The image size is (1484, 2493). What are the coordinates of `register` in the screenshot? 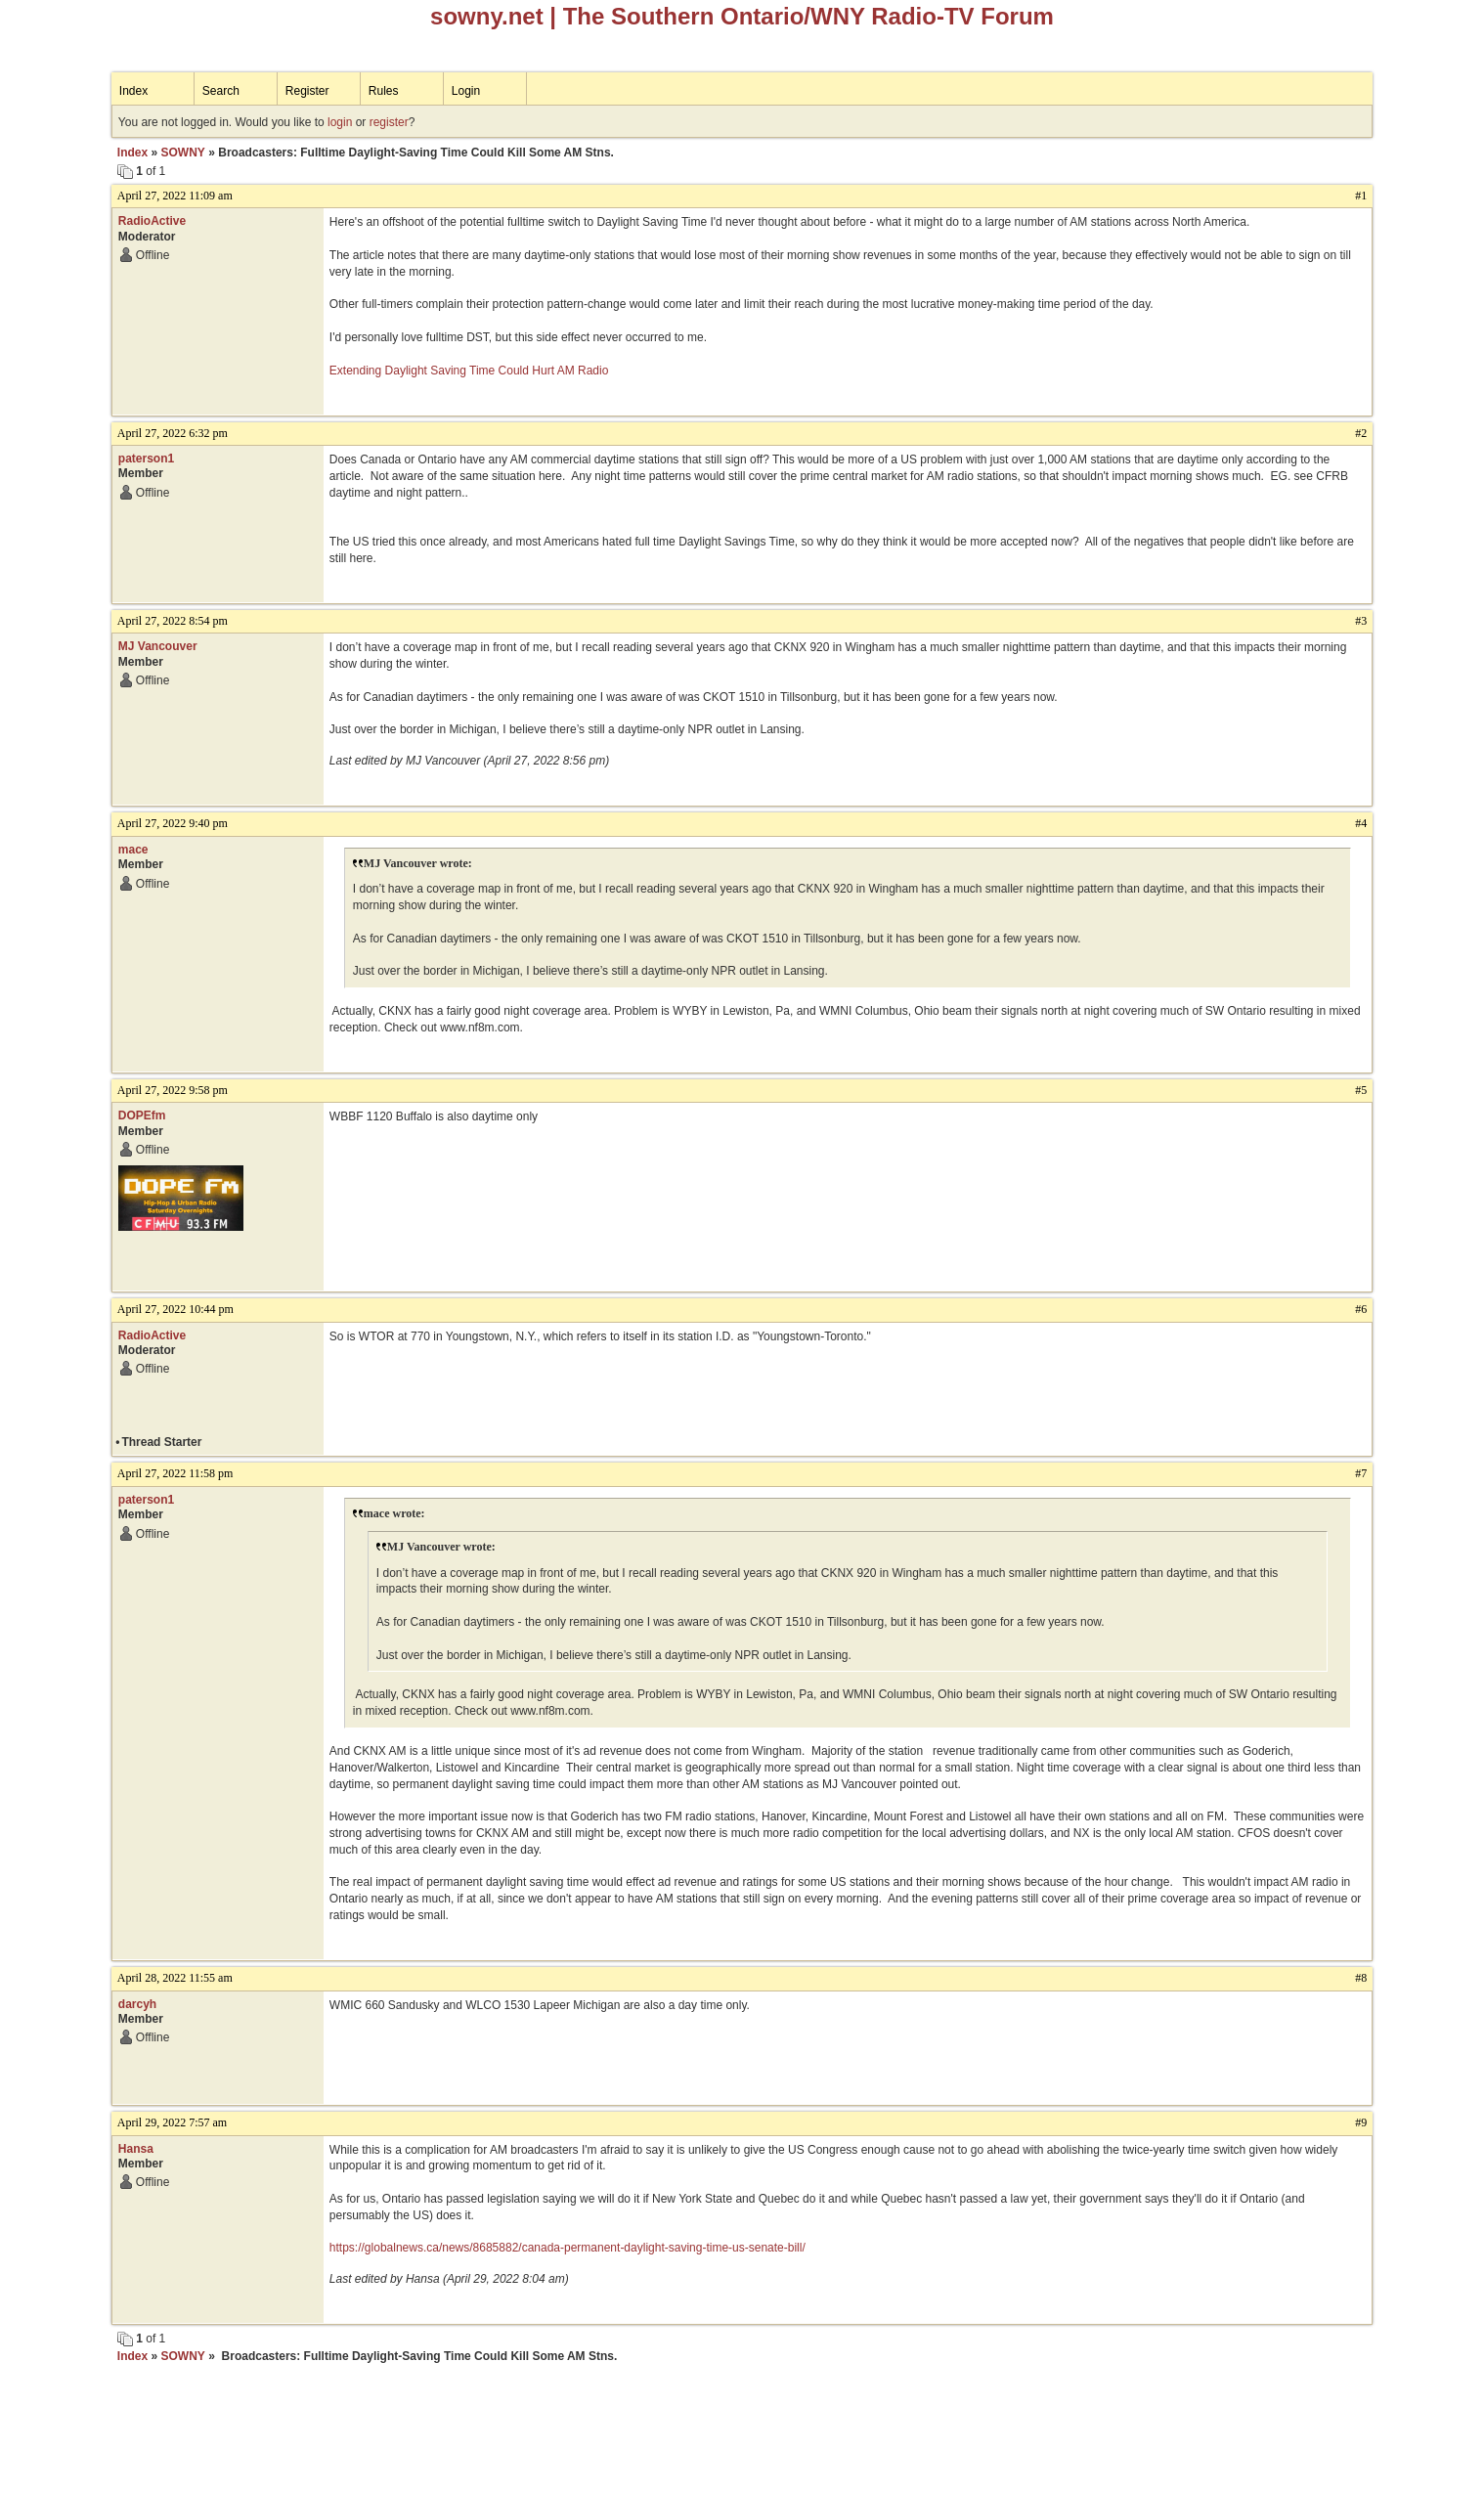 It's located at (389, 122).